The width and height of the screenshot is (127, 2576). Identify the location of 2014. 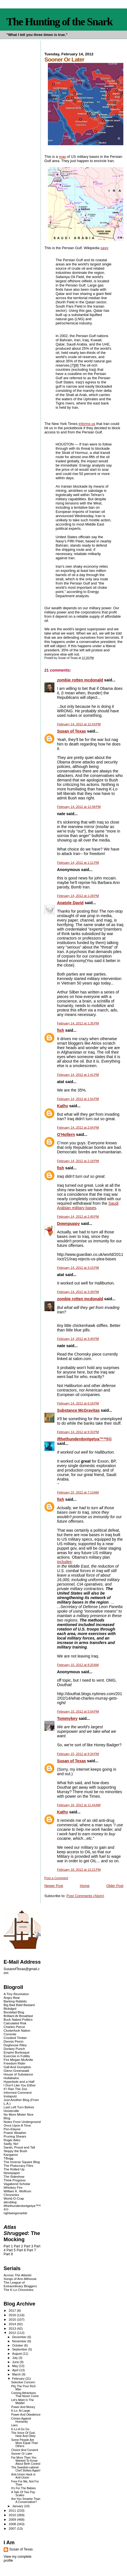
(13, 2324).